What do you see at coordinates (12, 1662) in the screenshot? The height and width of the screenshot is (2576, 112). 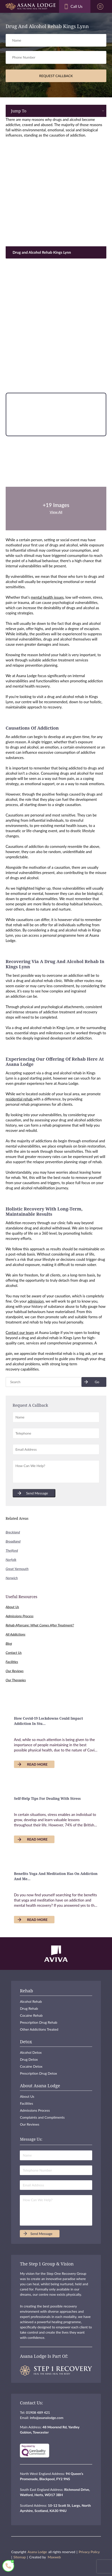 I see `Facilities` at bounding box center [12, 1662].